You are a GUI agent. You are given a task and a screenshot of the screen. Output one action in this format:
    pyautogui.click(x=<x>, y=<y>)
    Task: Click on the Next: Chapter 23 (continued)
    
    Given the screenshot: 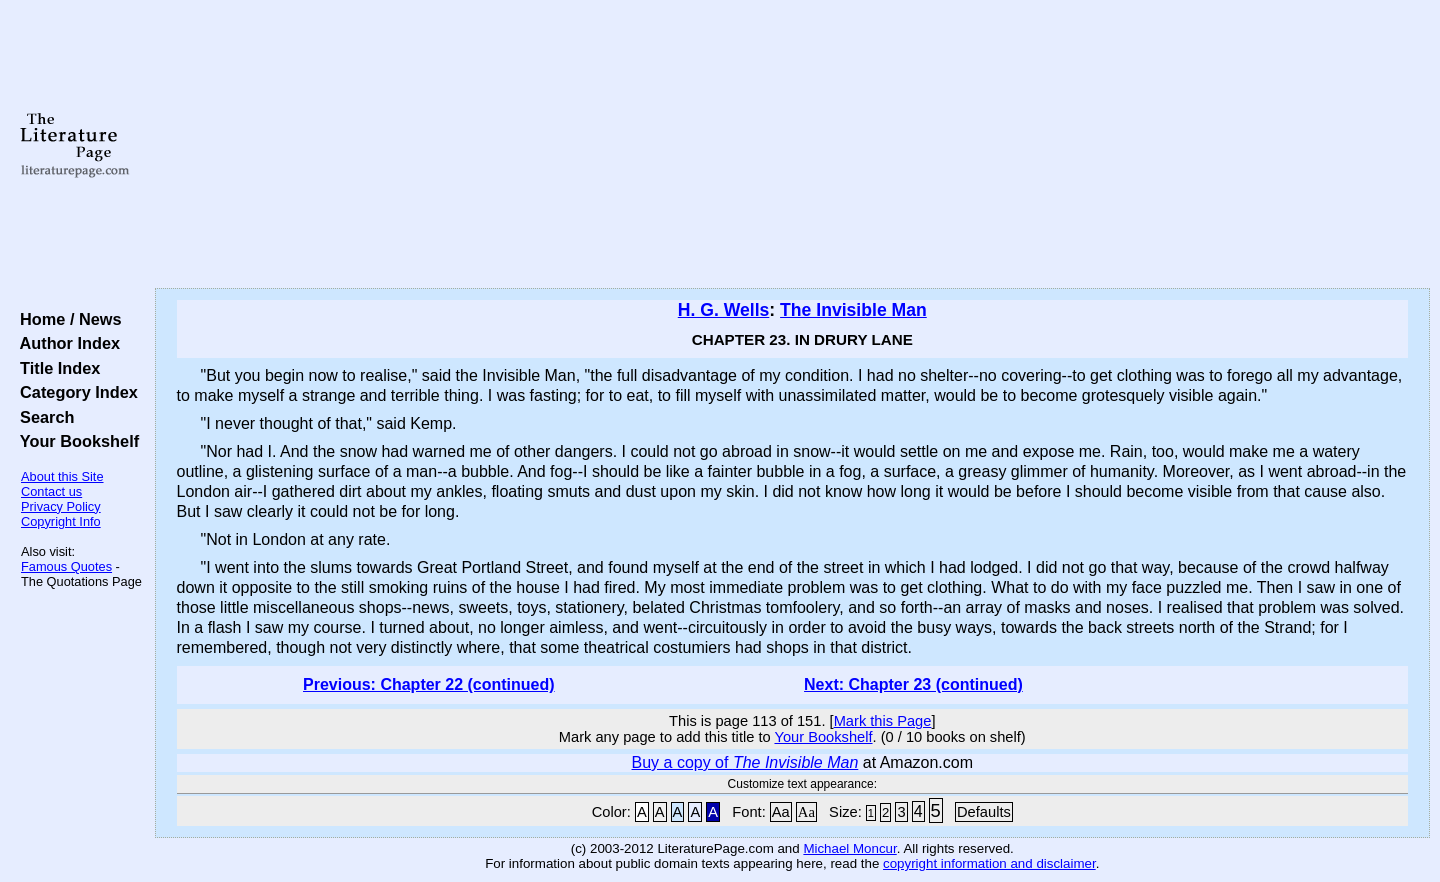 What is the action you would take?
    pyautogui.click(x=913, y=684)
    